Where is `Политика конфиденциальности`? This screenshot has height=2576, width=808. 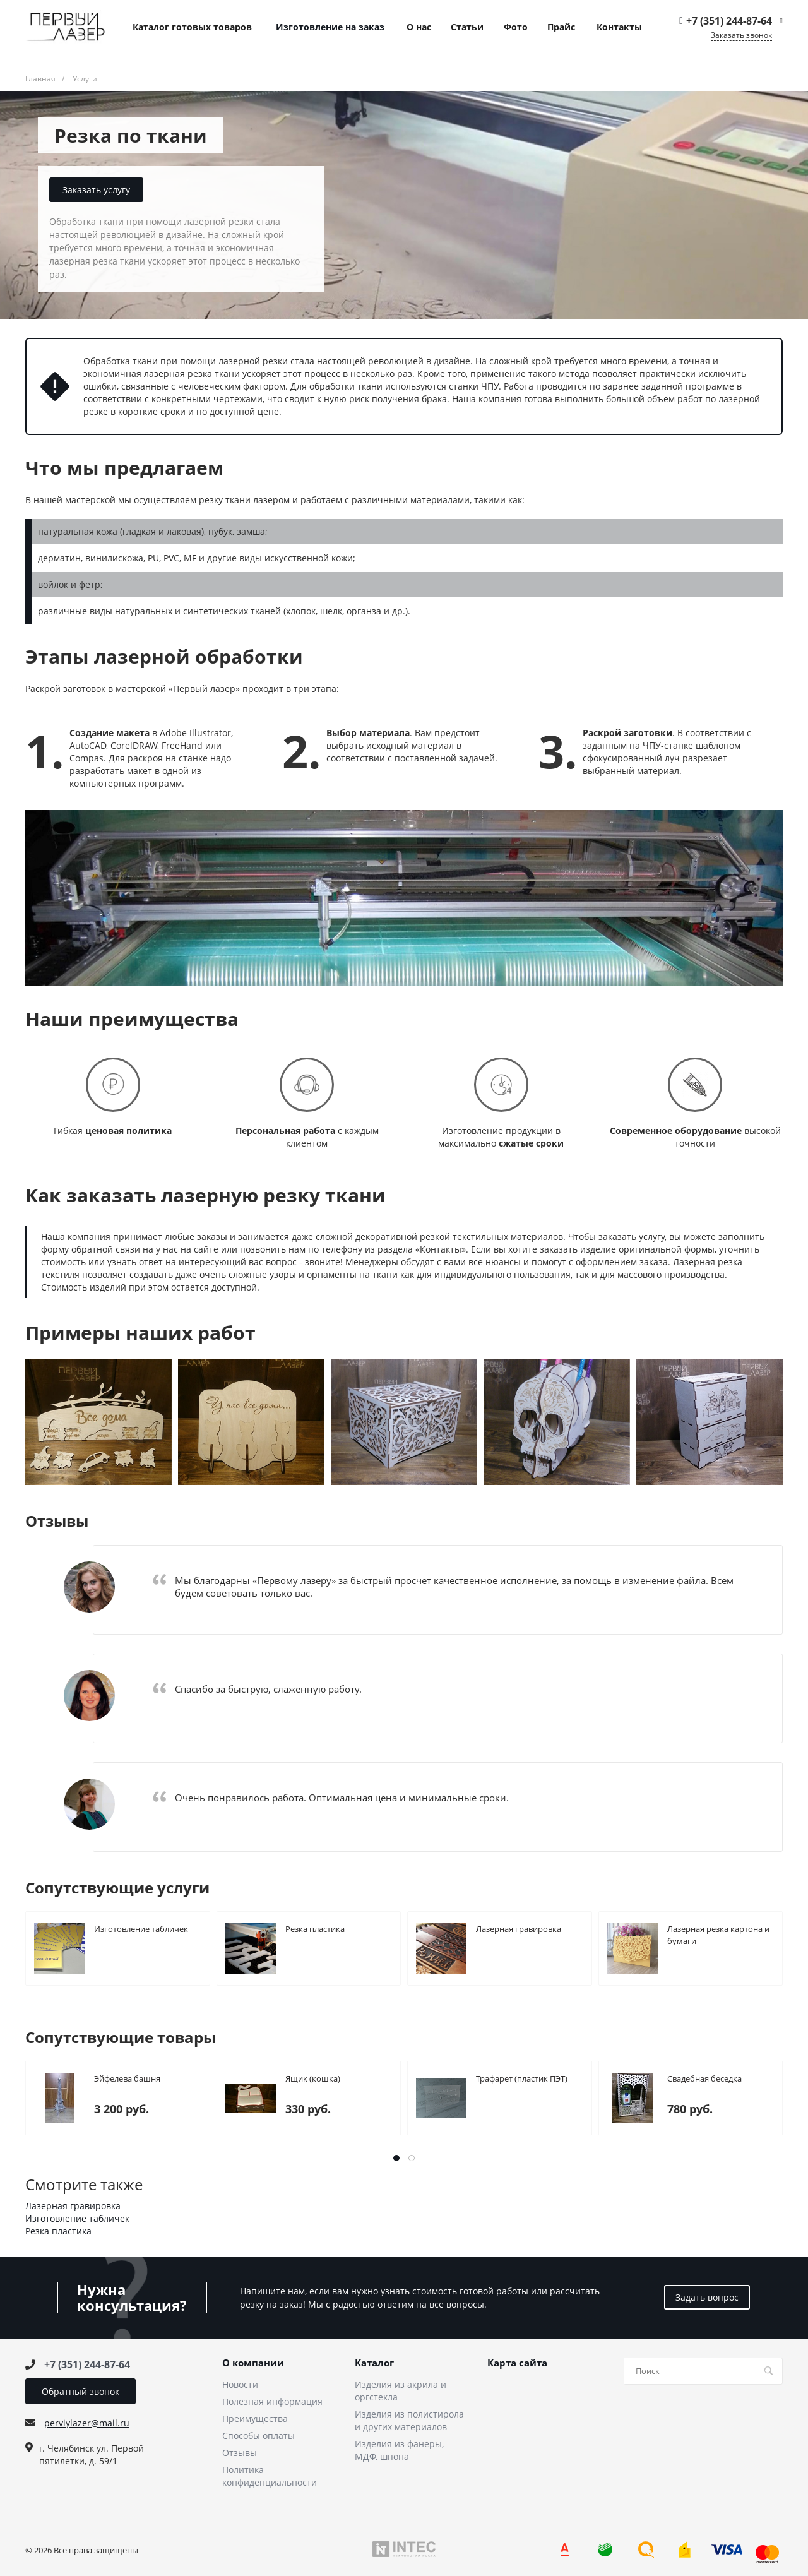
Политика конфиденциальности is located at coordinates (269, 2476).